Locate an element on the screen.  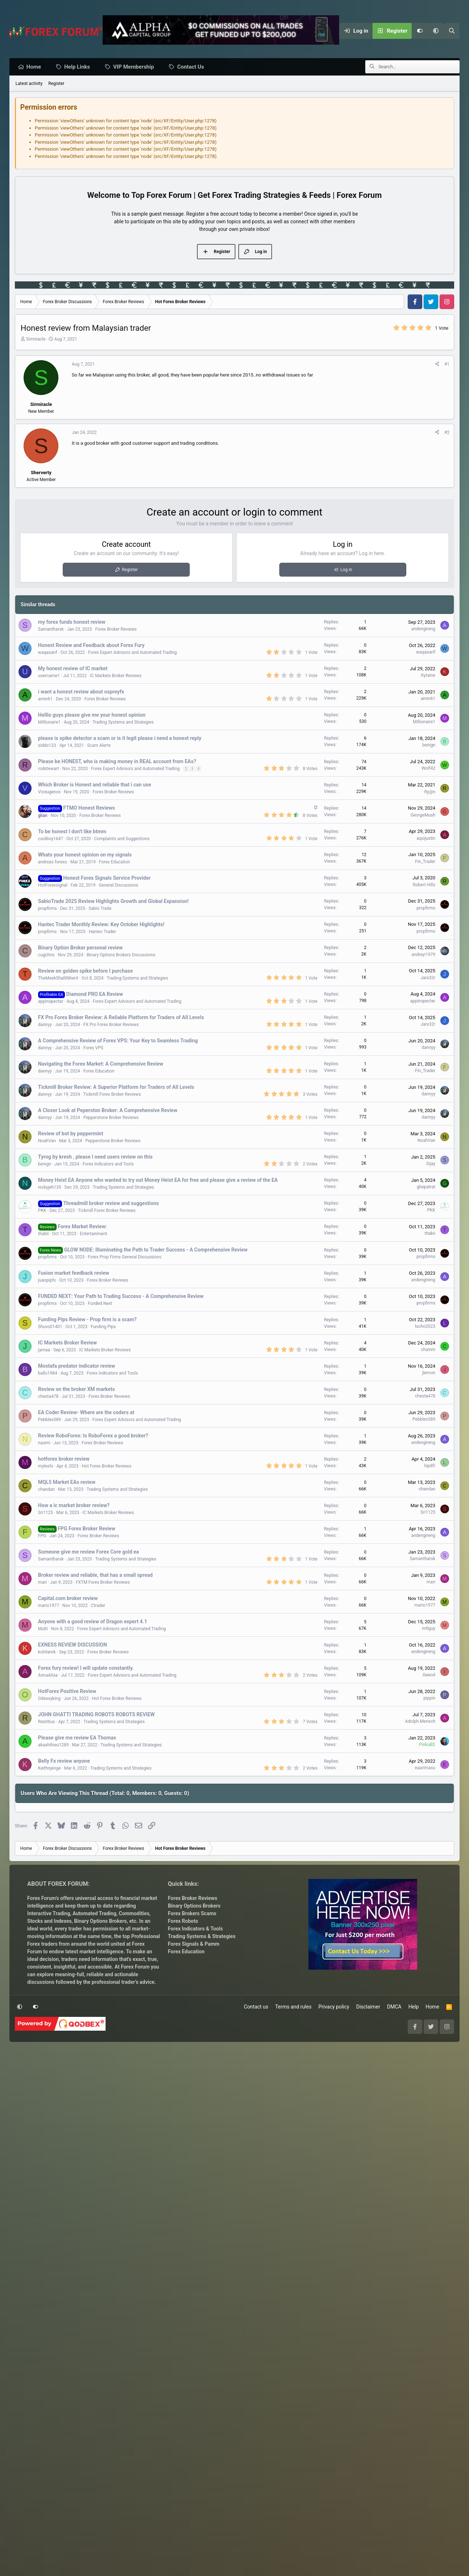
Helllo guys please give me your honest opinion is located at coordinates (91, 715).